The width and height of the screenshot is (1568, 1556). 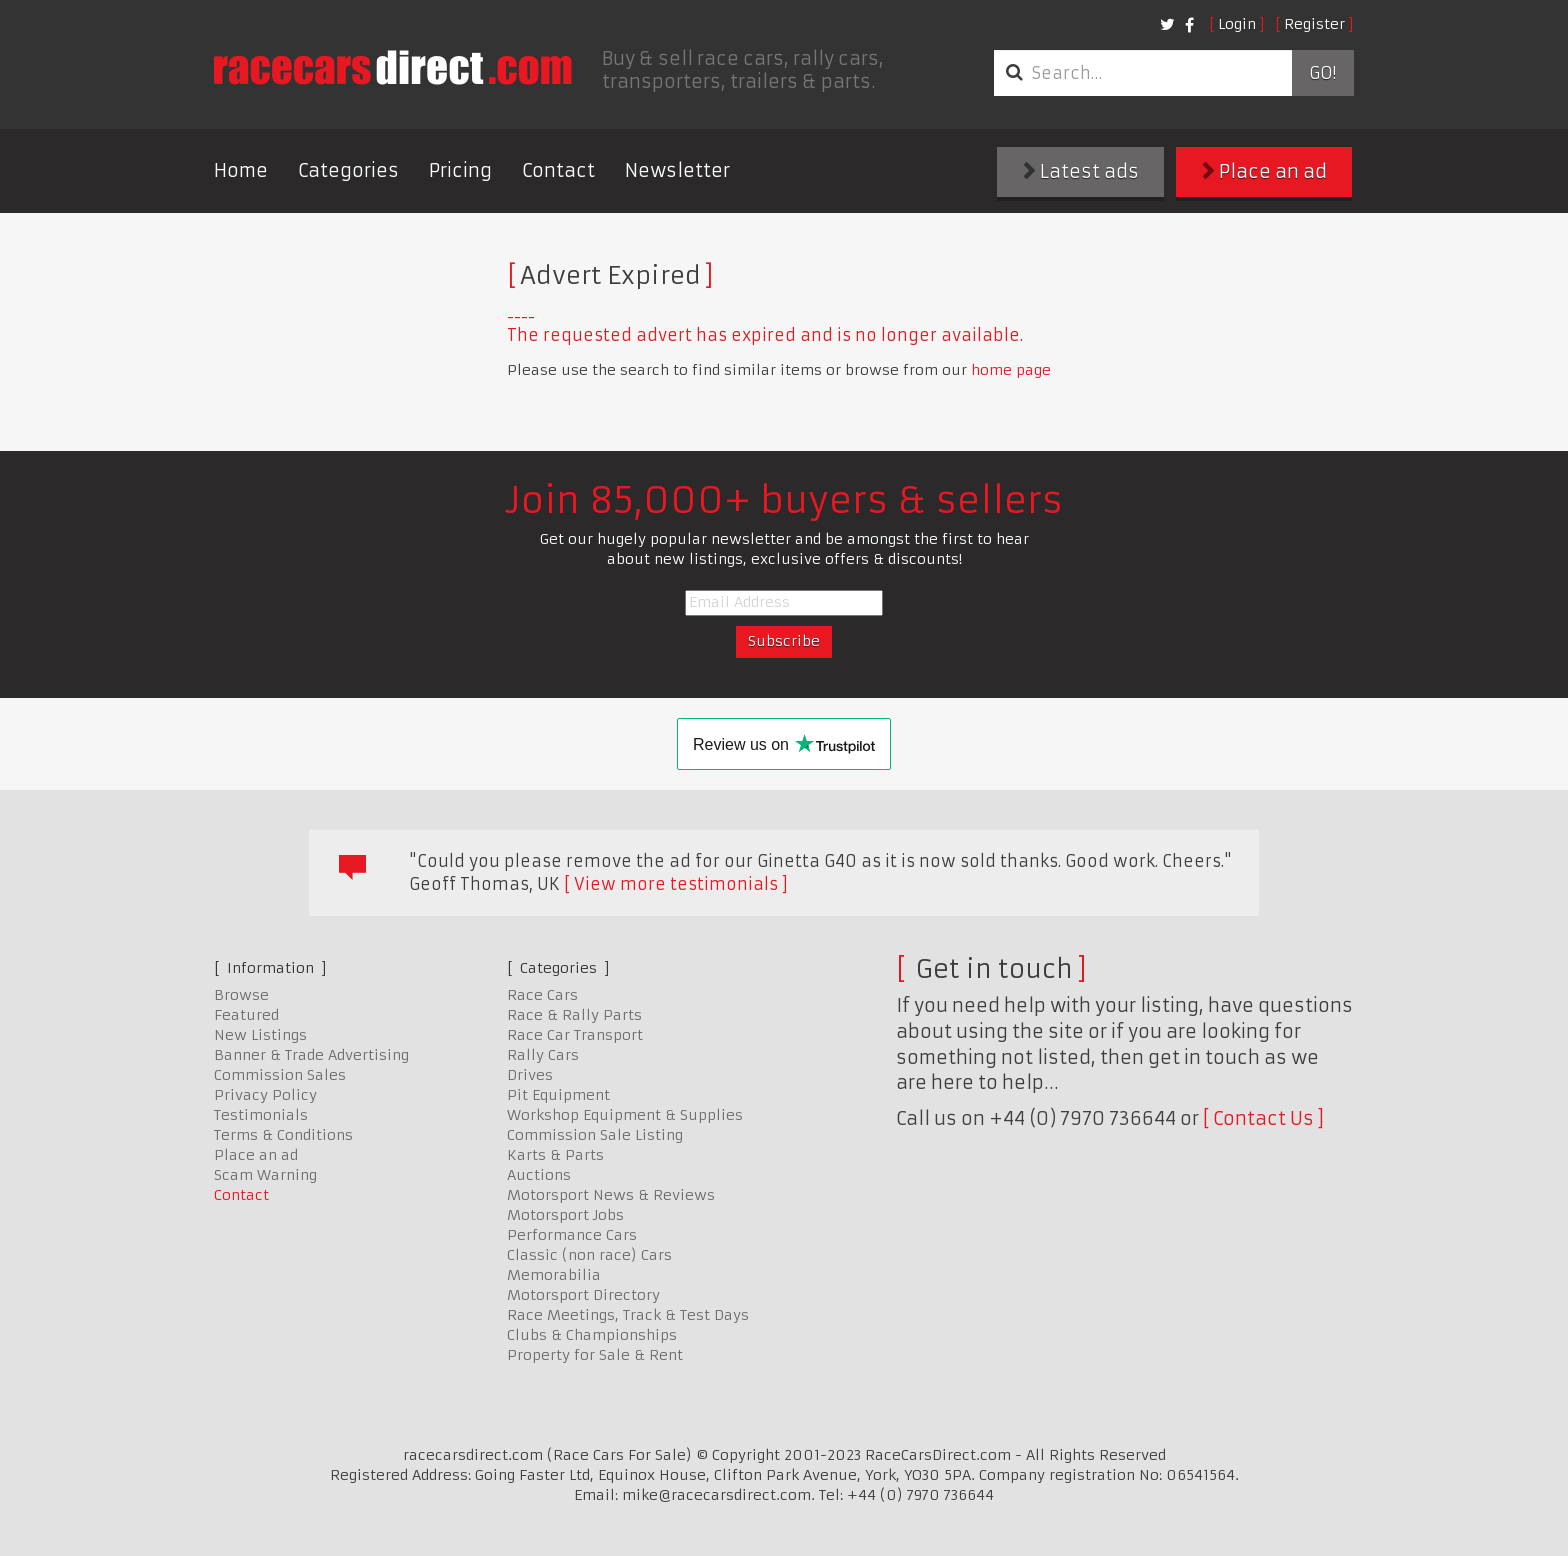 What do you see at coordinates (241, 170) in the screenshot?
I see `Home` at bounding box center [241, 170].